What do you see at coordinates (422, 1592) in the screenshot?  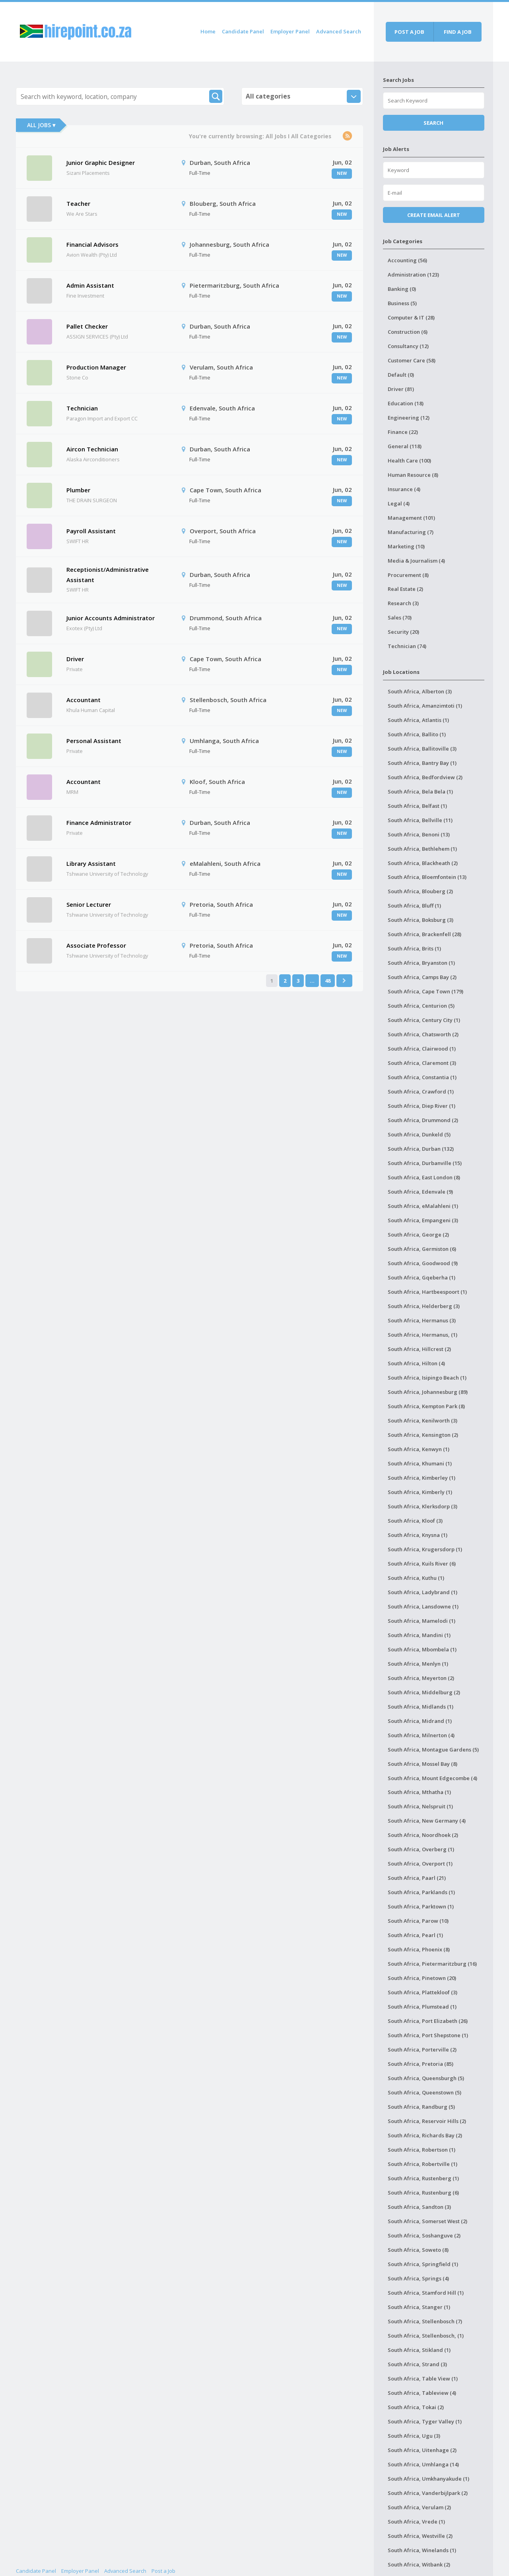 I see `South Africa, Ladybrand (1)` at bounding box center [422, 1592].